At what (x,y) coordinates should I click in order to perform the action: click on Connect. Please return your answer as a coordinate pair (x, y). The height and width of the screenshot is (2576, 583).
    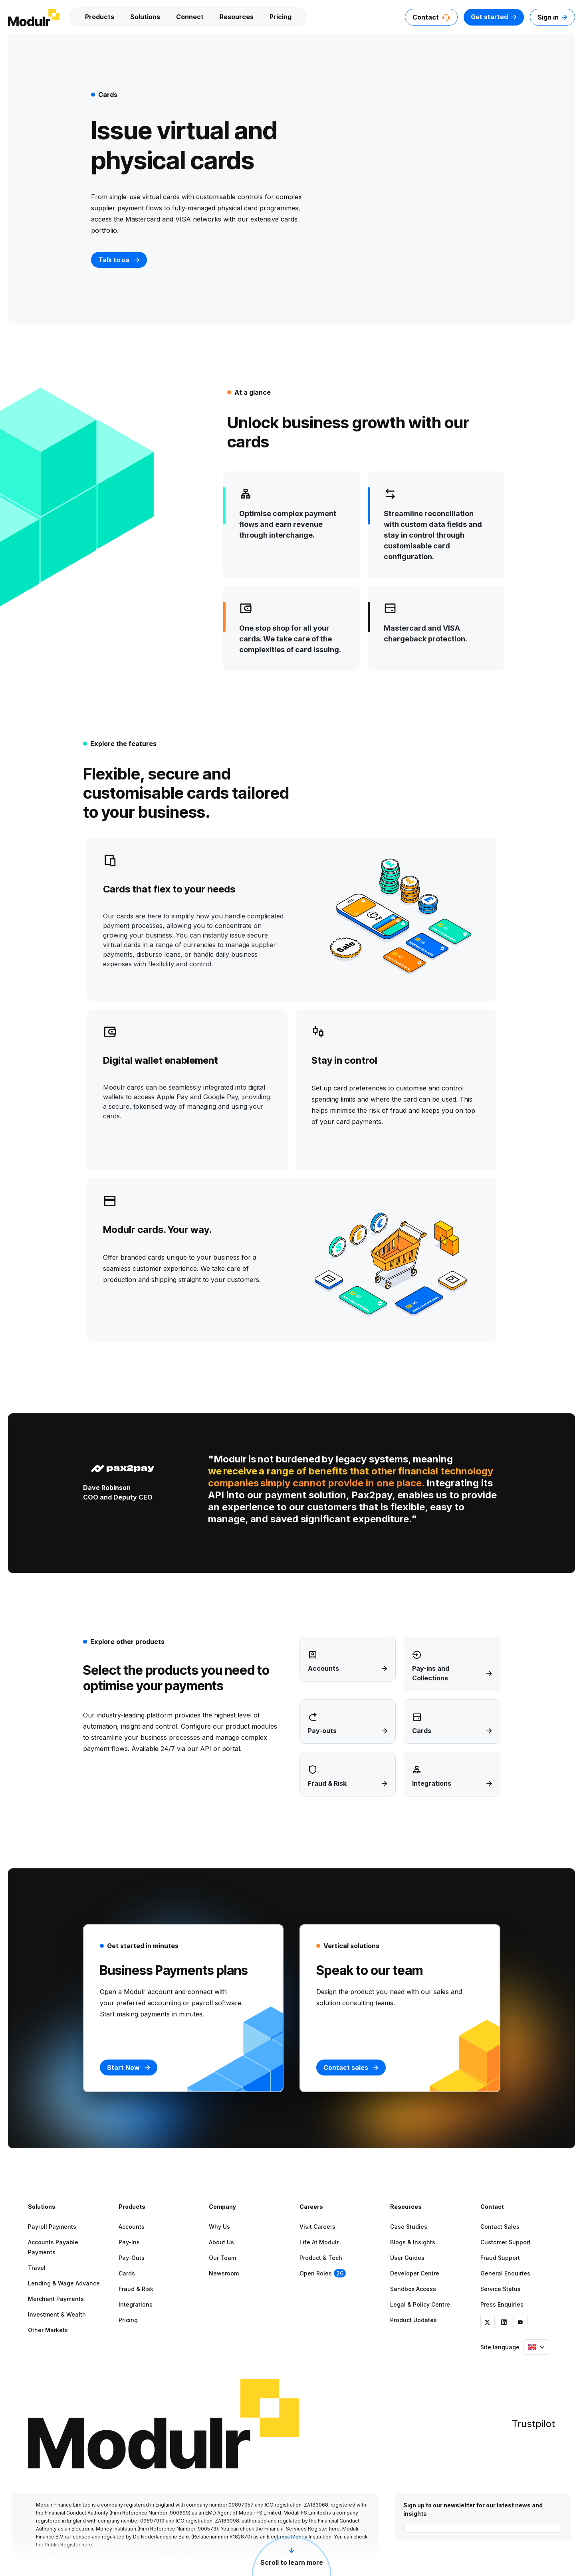
    Looking at the image, I should click on (190, 17).